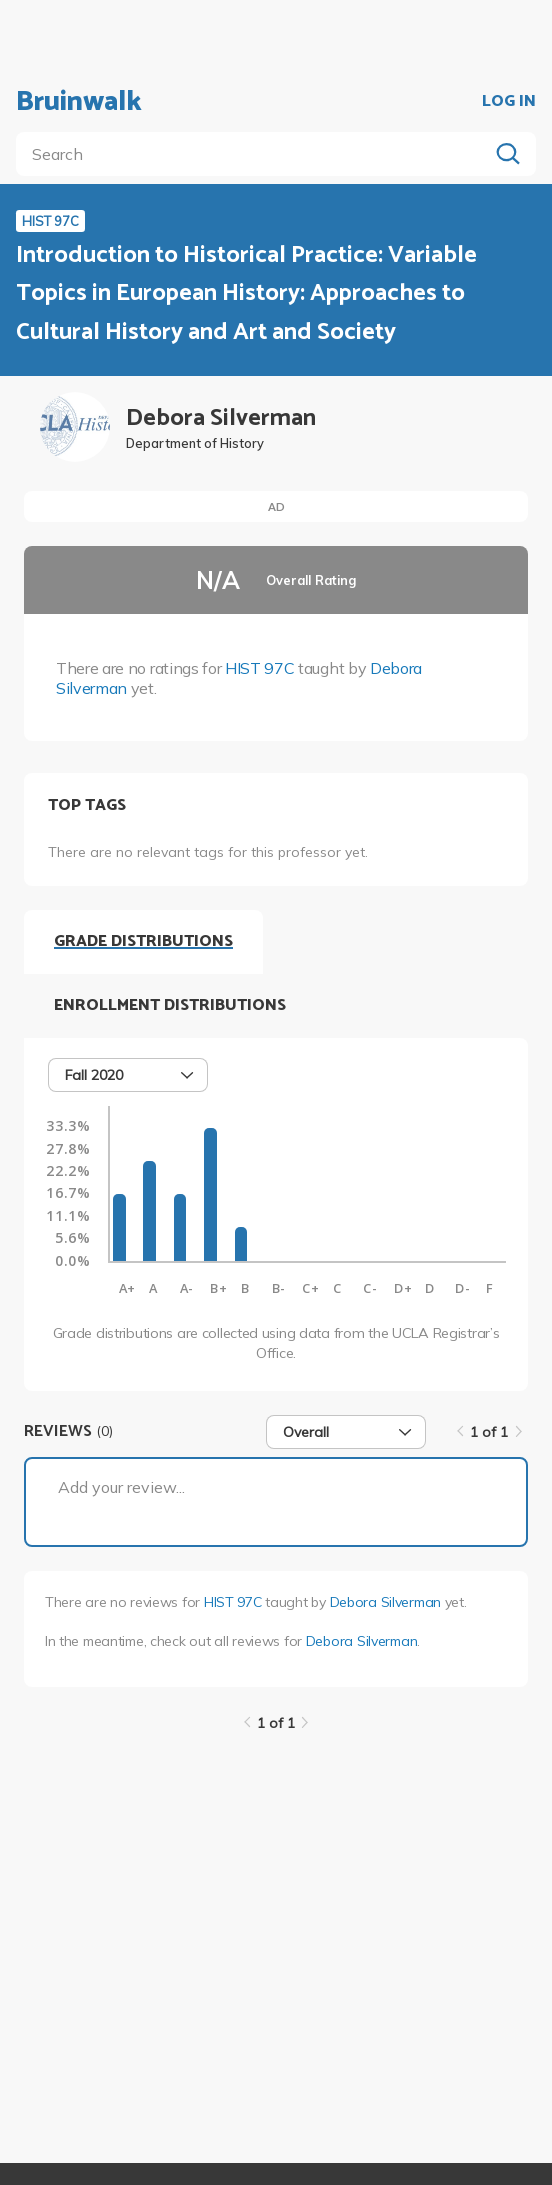  What do you see at coordinates (509, 102) in the screenshot?
I see `LOG IN` at bounding box center [509, 102].